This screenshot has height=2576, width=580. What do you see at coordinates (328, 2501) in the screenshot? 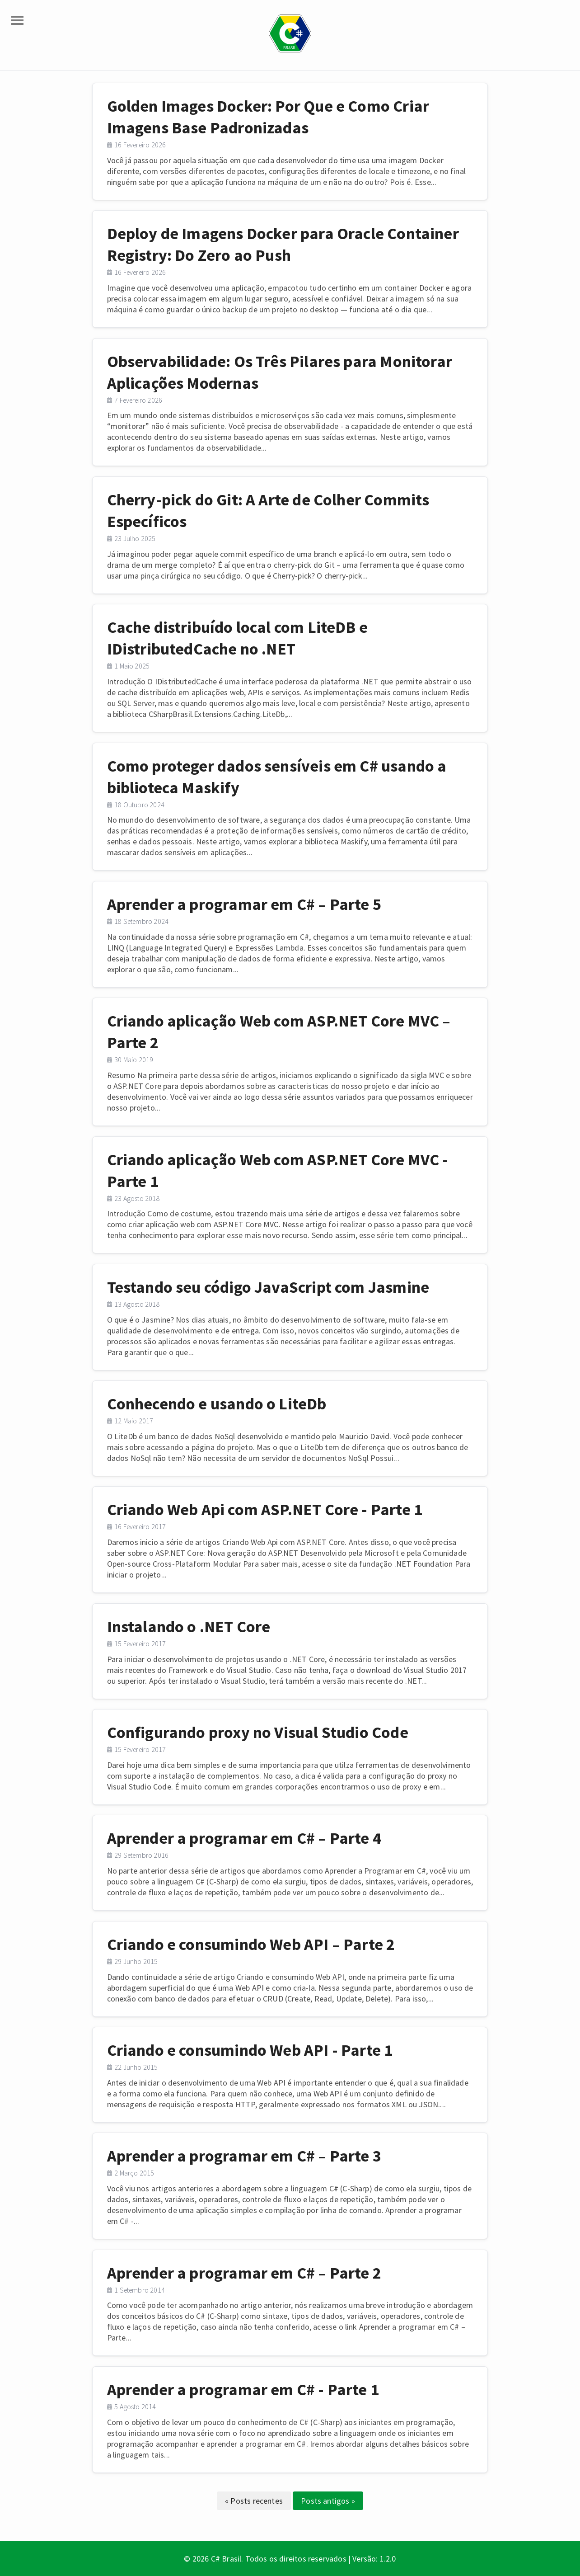
I see `Posts antigos »` at bounding box center [328, 2501].